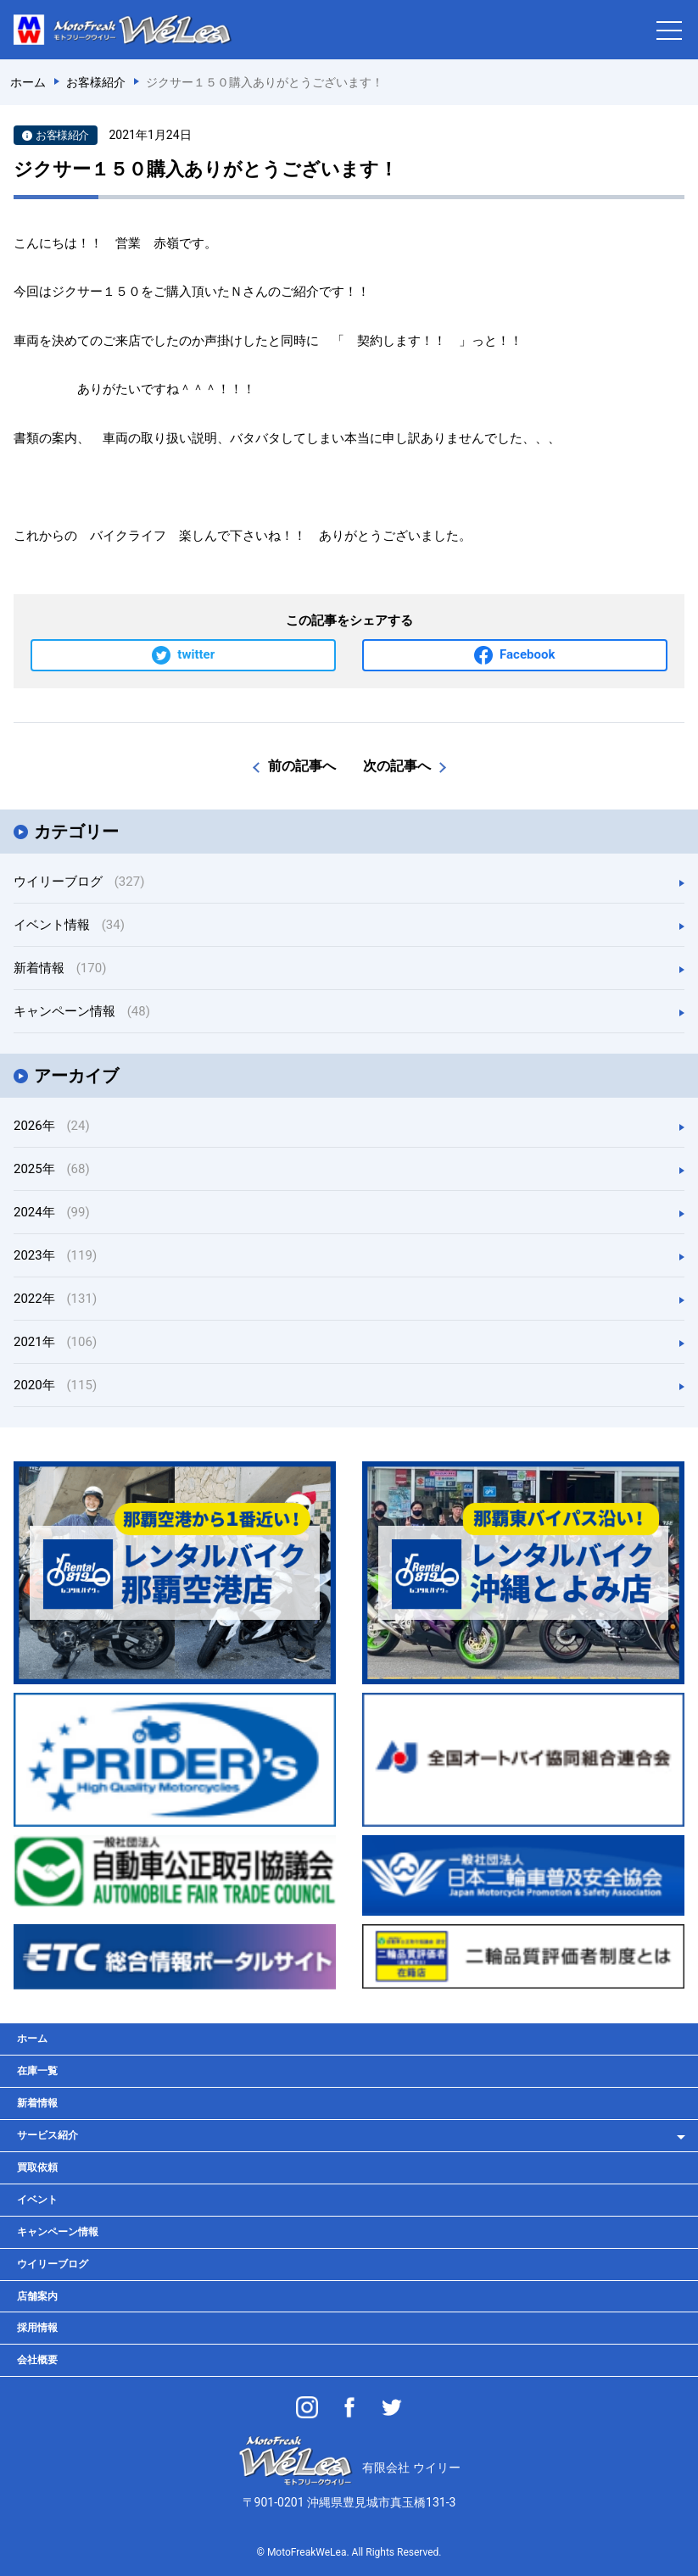  I want to click on 次の記事へ, so click(397, 766).